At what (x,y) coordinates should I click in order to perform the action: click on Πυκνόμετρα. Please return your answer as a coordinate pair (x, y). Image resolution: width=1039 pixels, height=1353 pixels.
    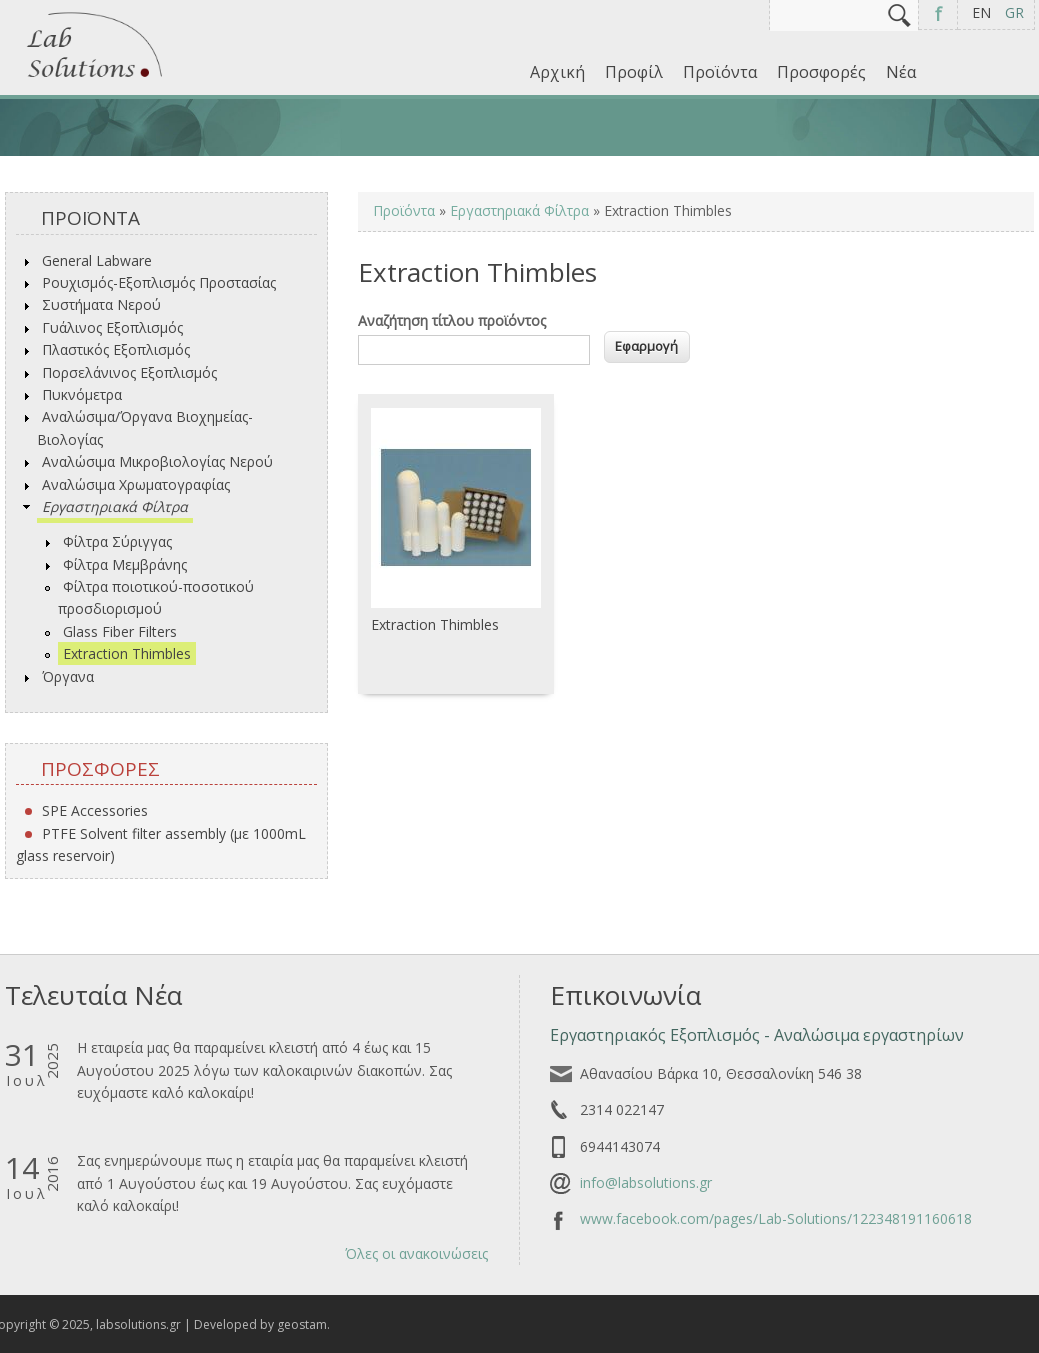
    Looking at the image, I should click on (82, 394).